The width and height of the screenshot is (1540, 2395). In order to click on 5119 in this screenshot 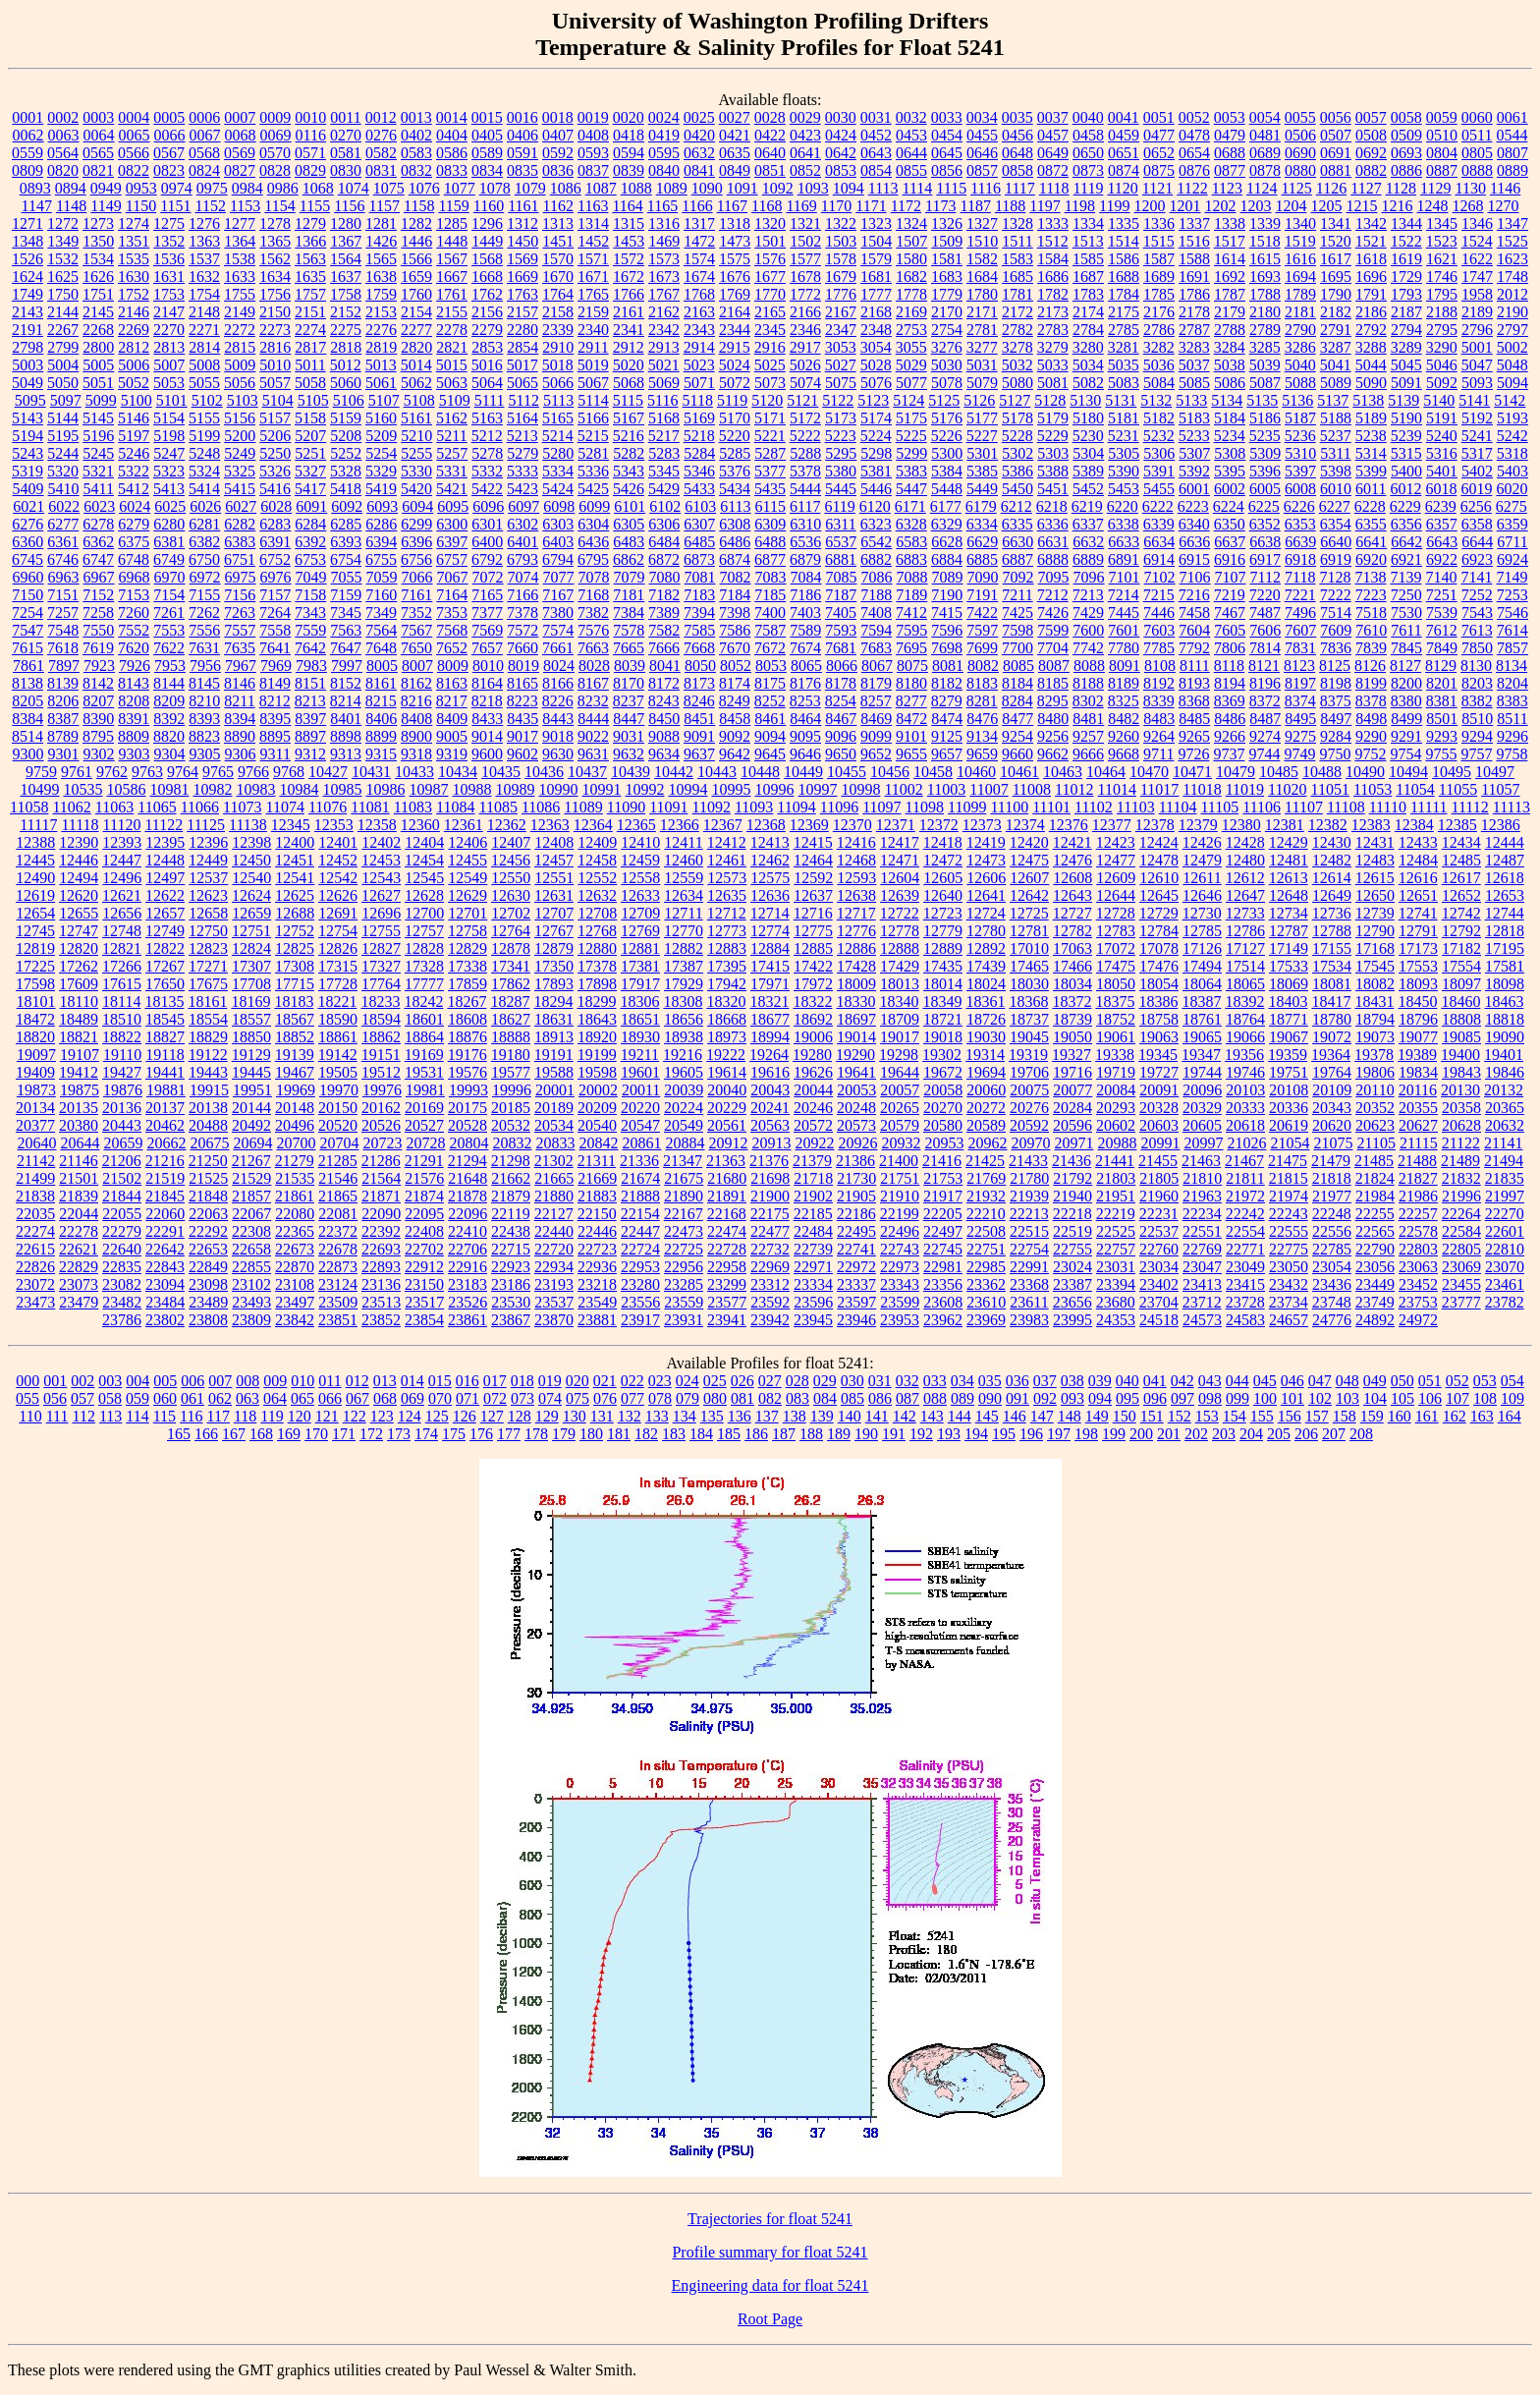, I will do `click(732, 400)`.